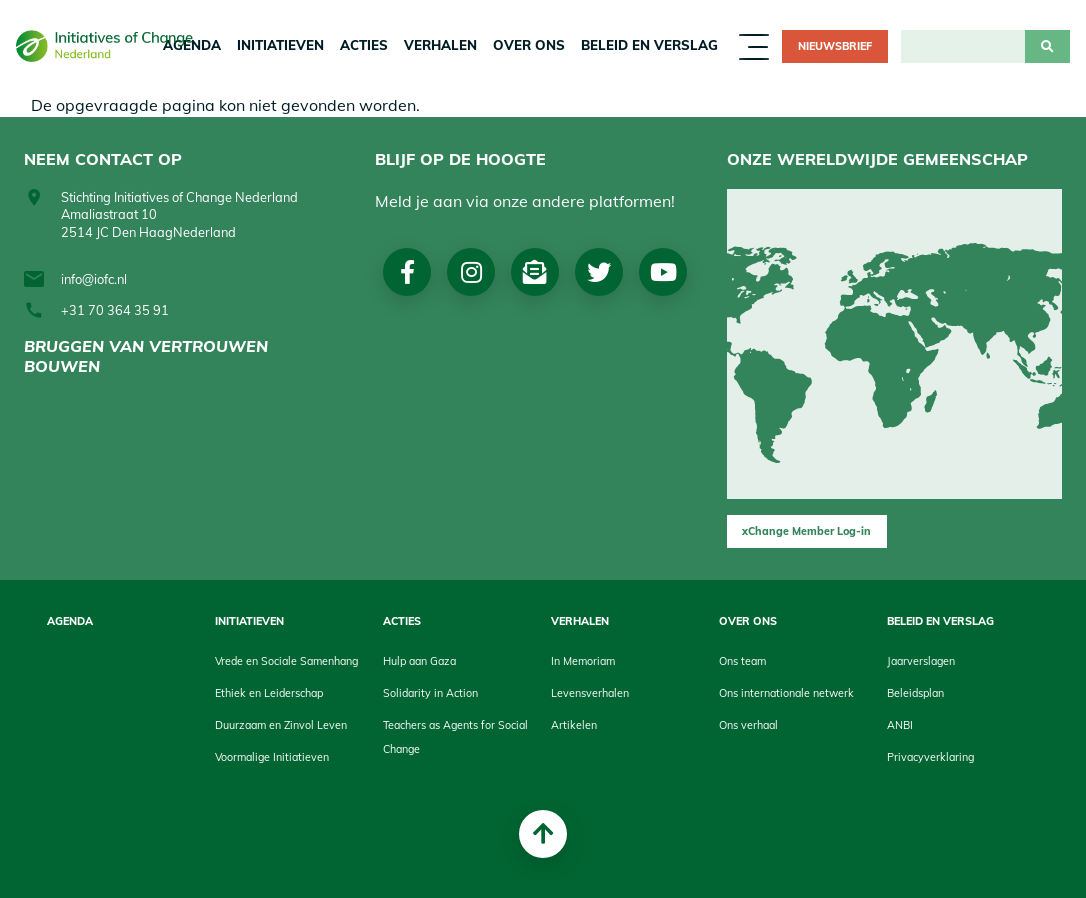 The height and width of the screenshot is (898, 1086). What do you see at coordinates (748, 725) in the screenshot?
I see `Ons verhaal` at bounding box center [748, 725].